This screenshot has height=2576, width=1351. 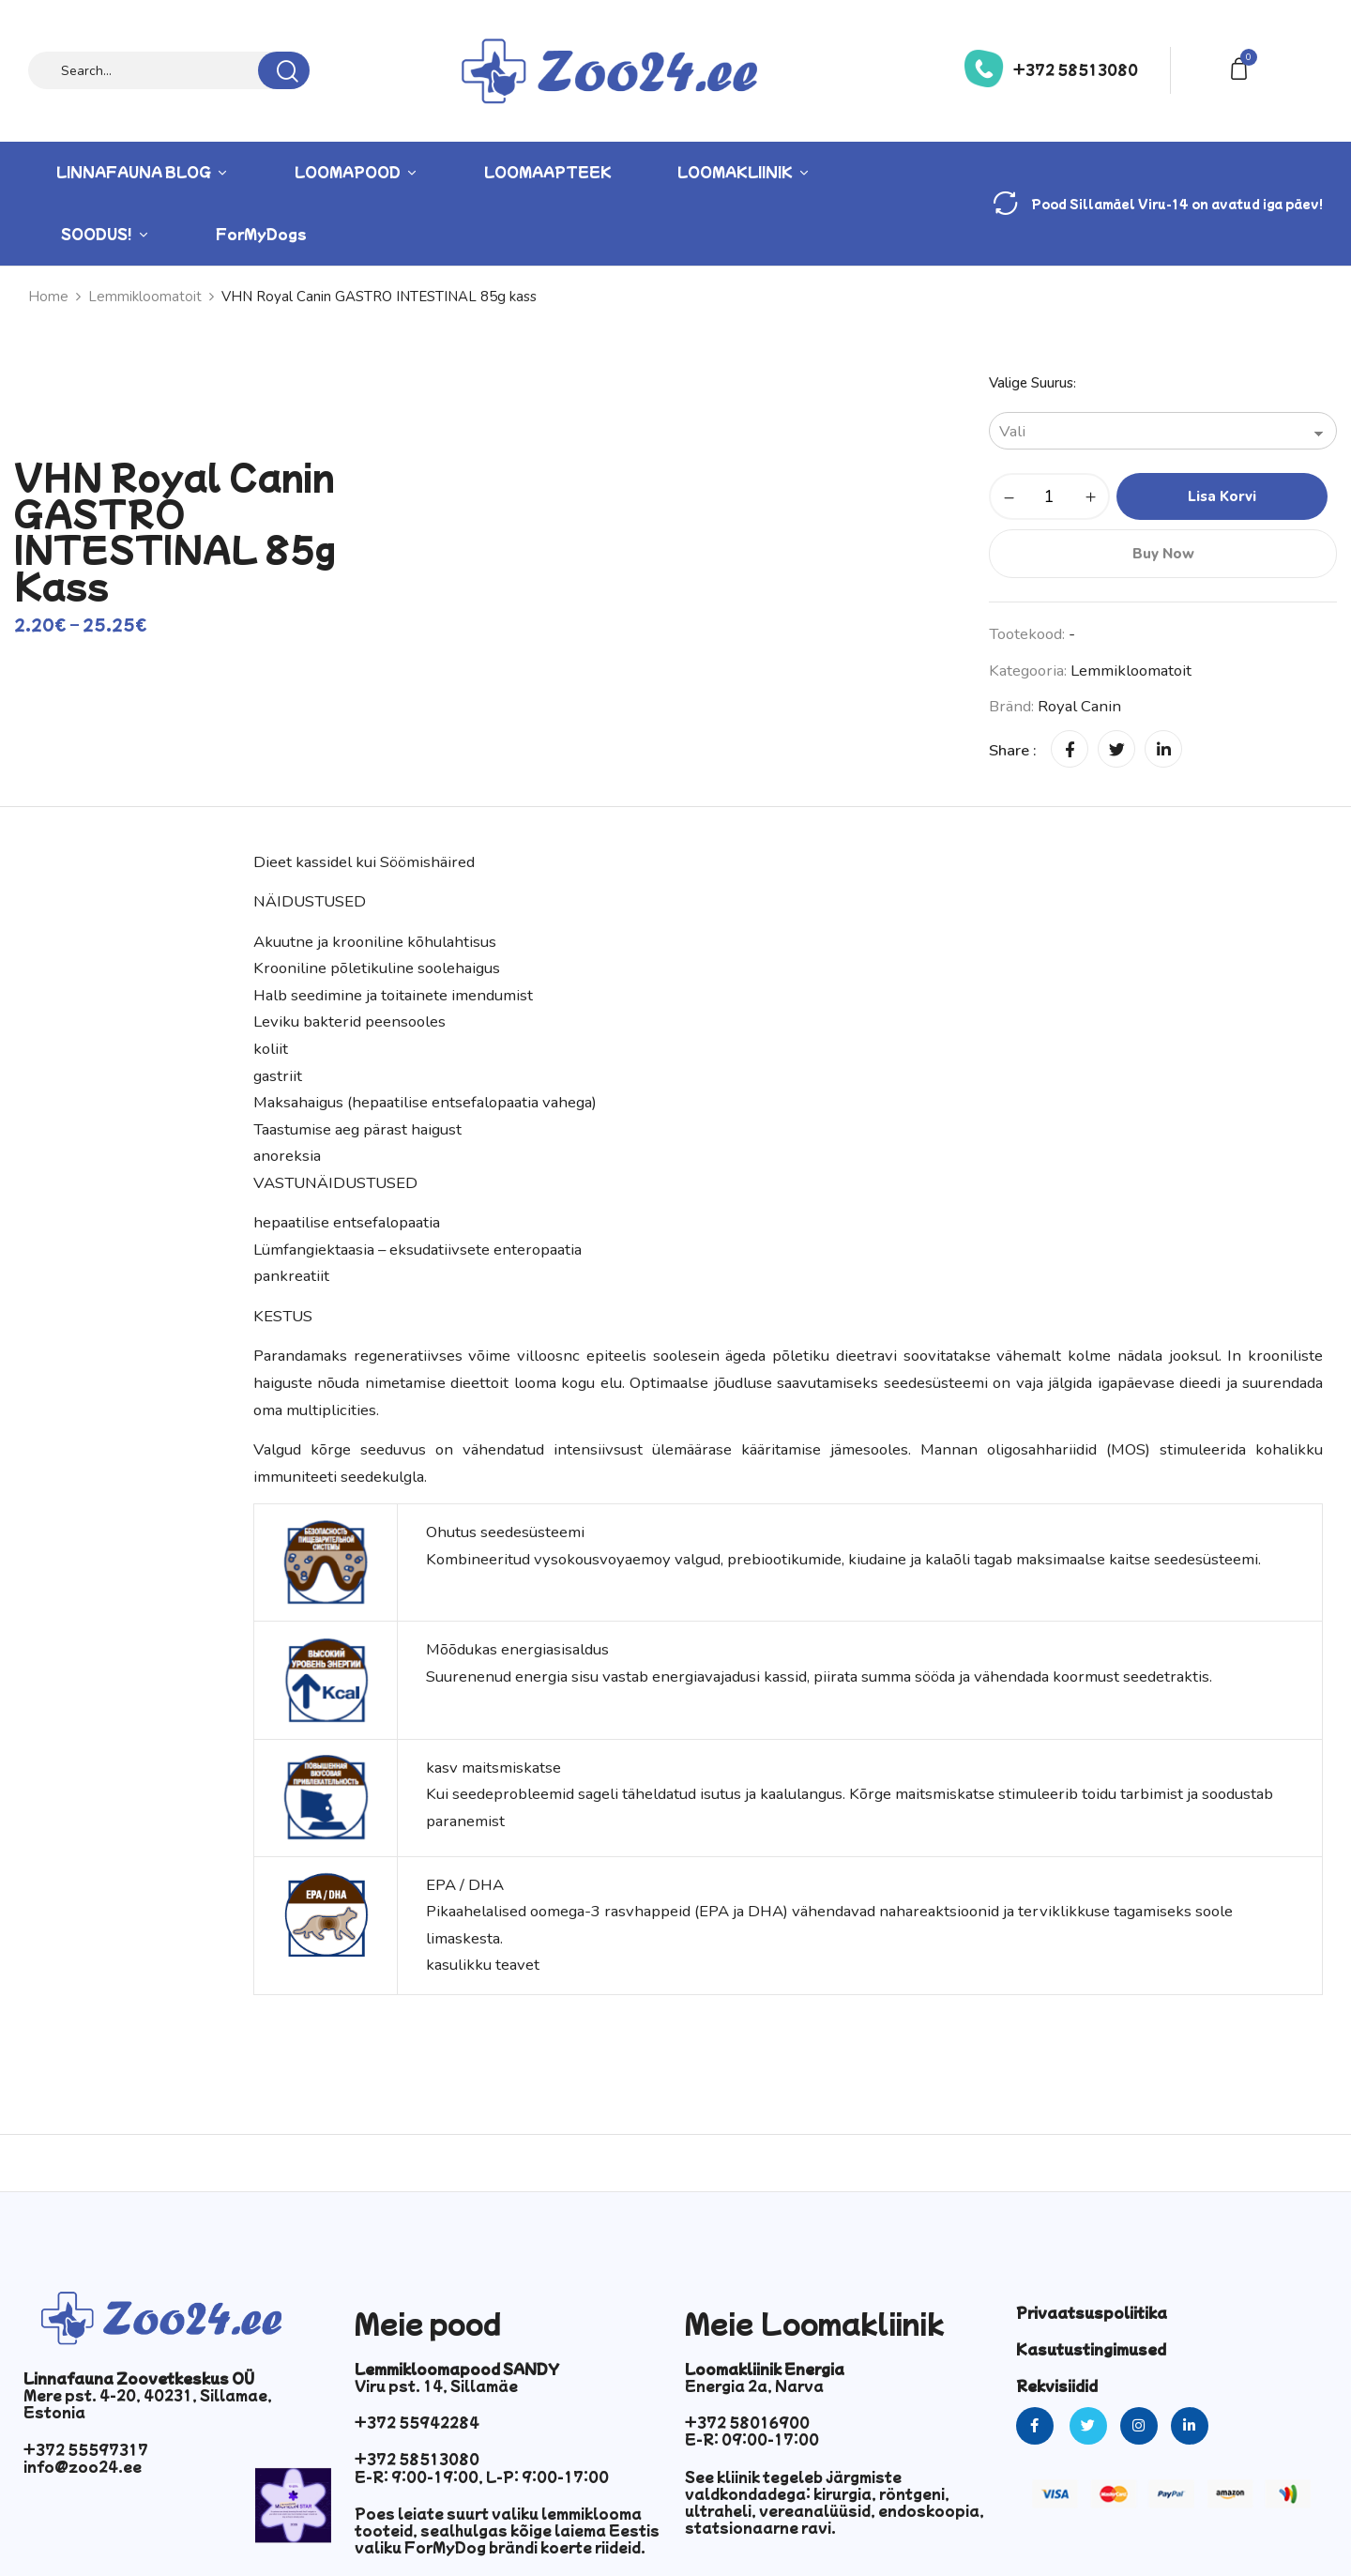 What do you see at coordinates (1057, 2385) in the screenshot?
I see `Rekvisiidid` at bounding box center [1057, 2385].